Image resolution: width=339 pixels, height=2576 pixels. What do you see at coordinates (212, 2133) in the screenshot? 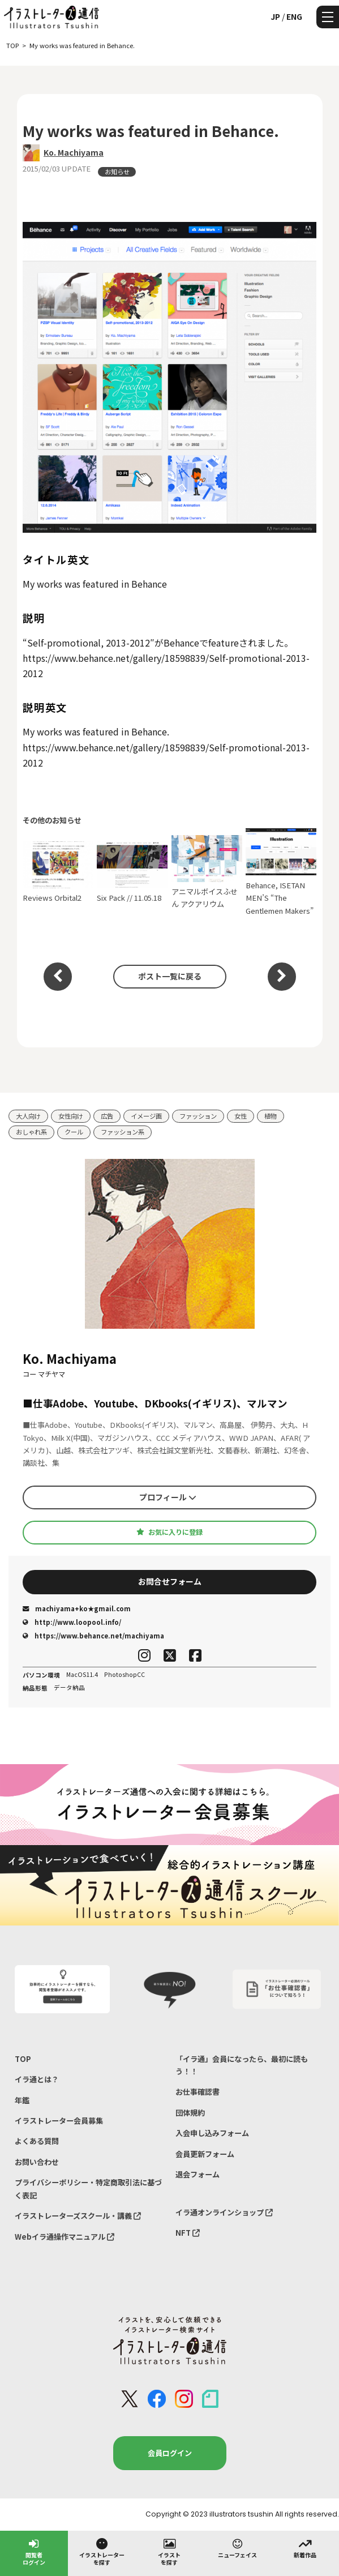
I see `入会申し込みフォーム` at bounding box center [212, 2133].